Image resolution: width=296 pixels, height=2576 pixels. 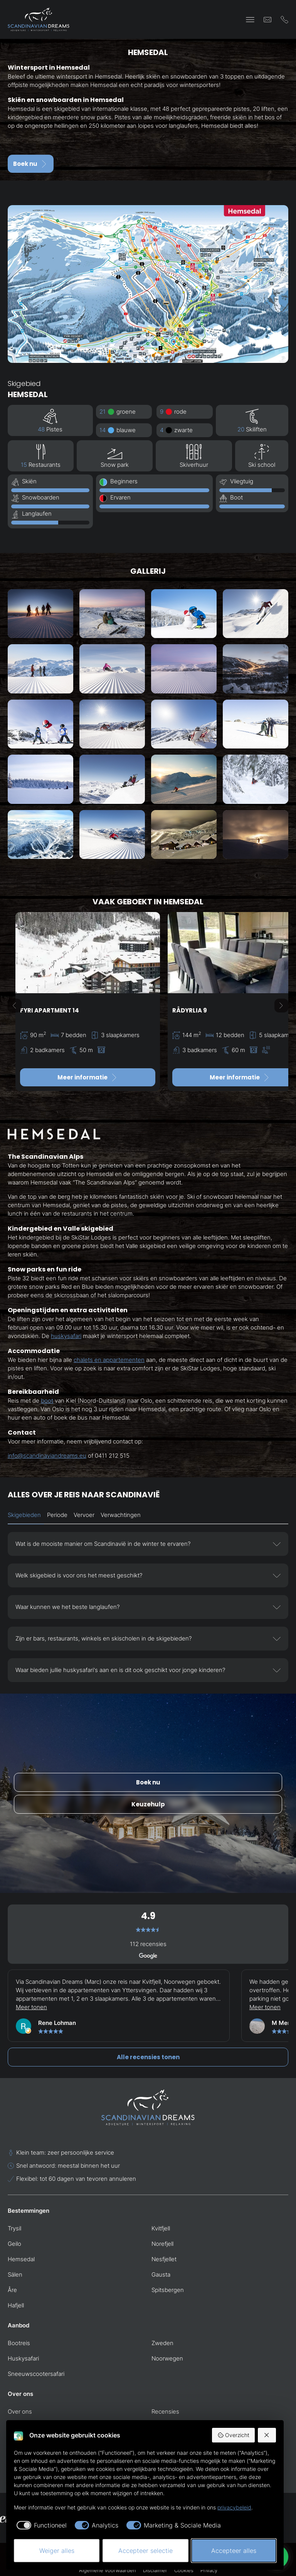 What do you see at coordinates (148, 2057) in the screenshot?
I see `Alle recensies tonen` at bounding box center [148, 2057].